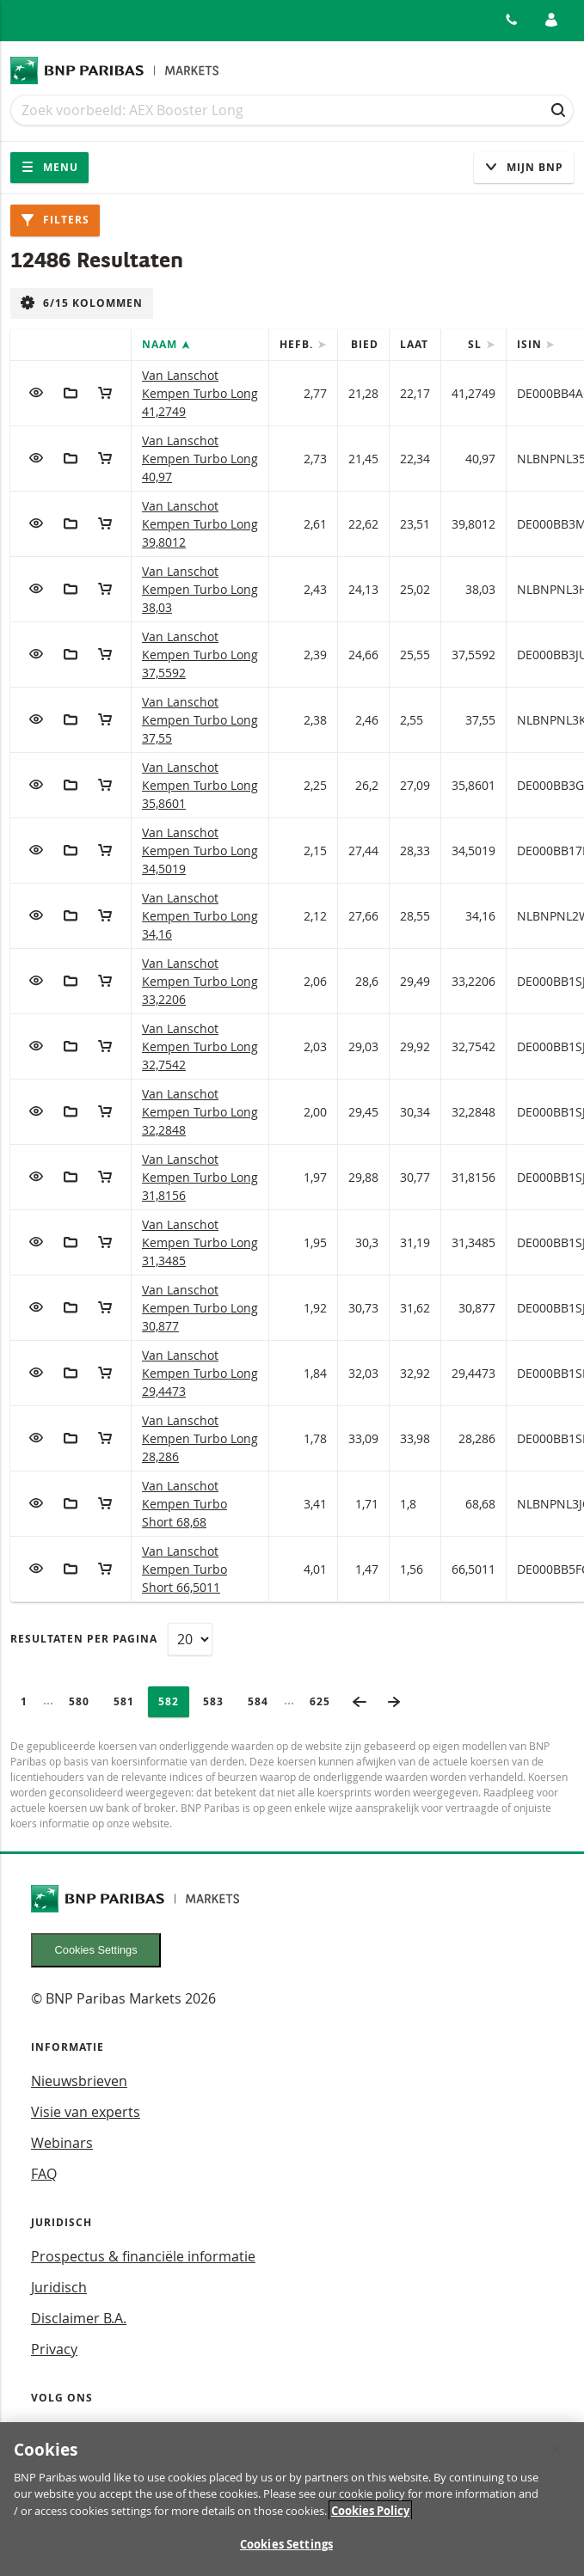 Image resolution: width=584 pixels, height=2576 pixels. What do you see at coordinates (143, 2256) in the screenshot?
I see `Prospectus & financiële informatie` at bounding box center [143, 2256].